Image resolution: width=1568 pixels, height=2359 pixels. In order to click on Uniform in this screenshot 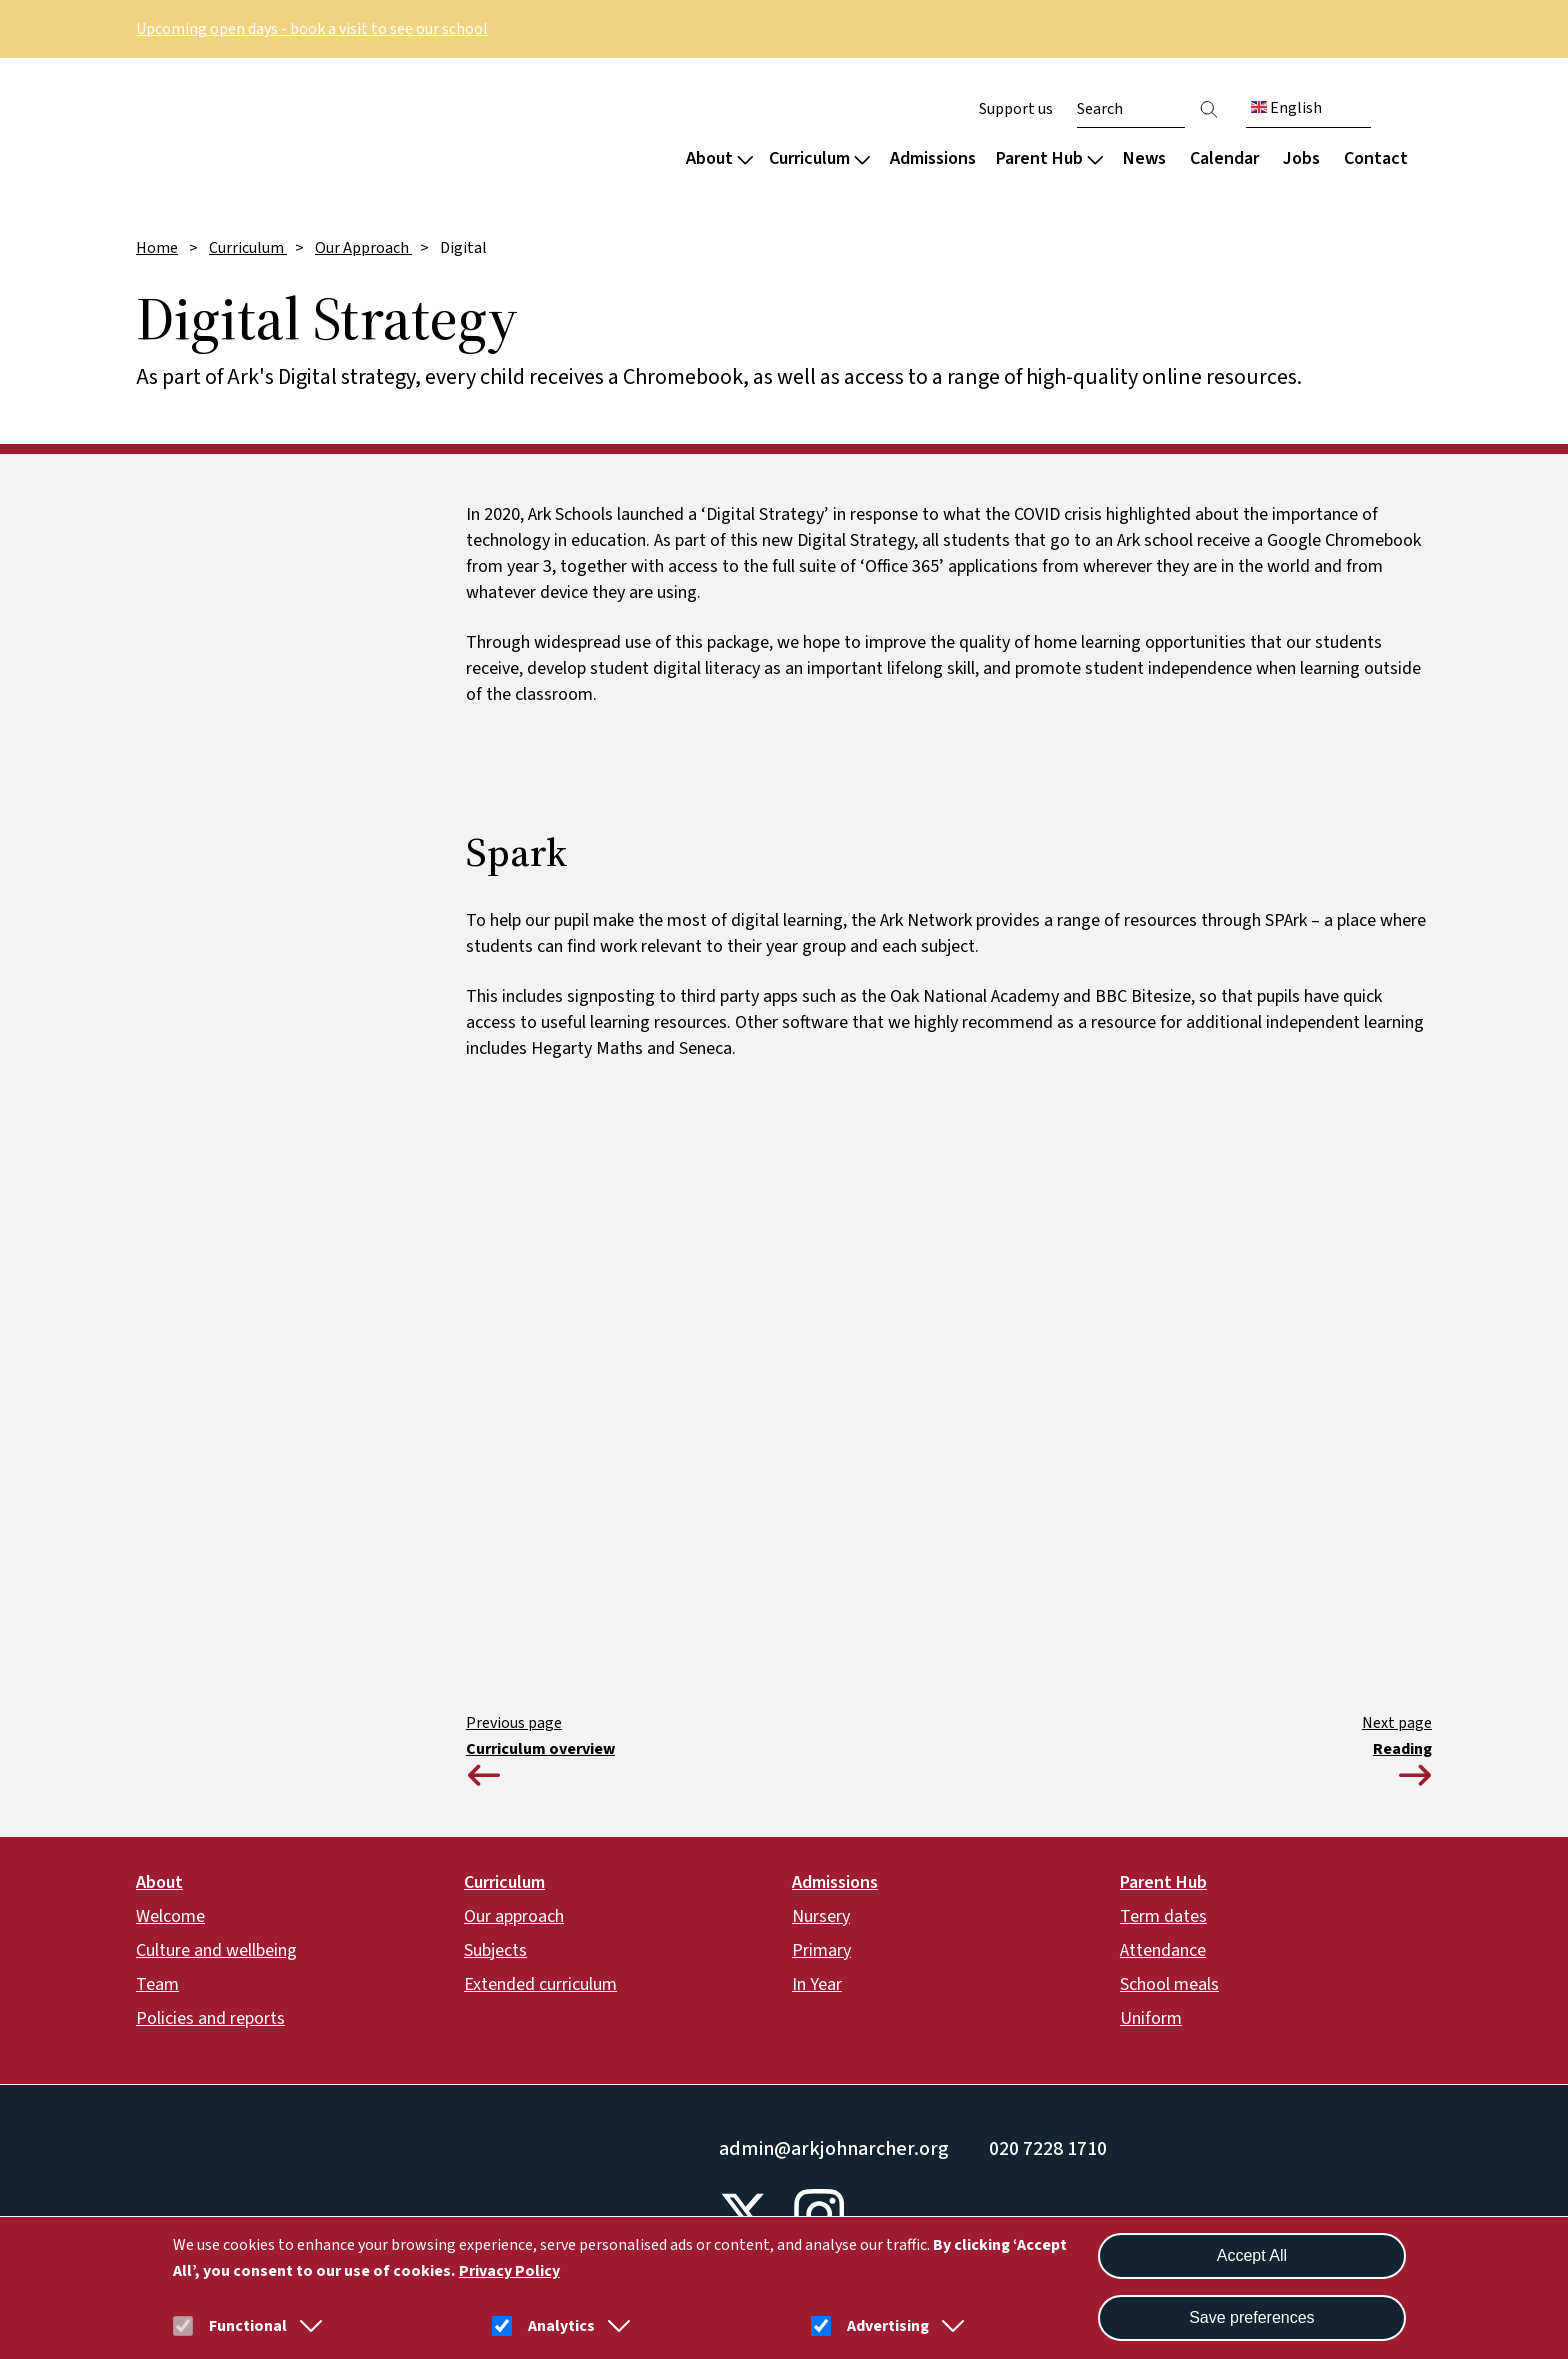, I will do `click(1151, 2018)`.